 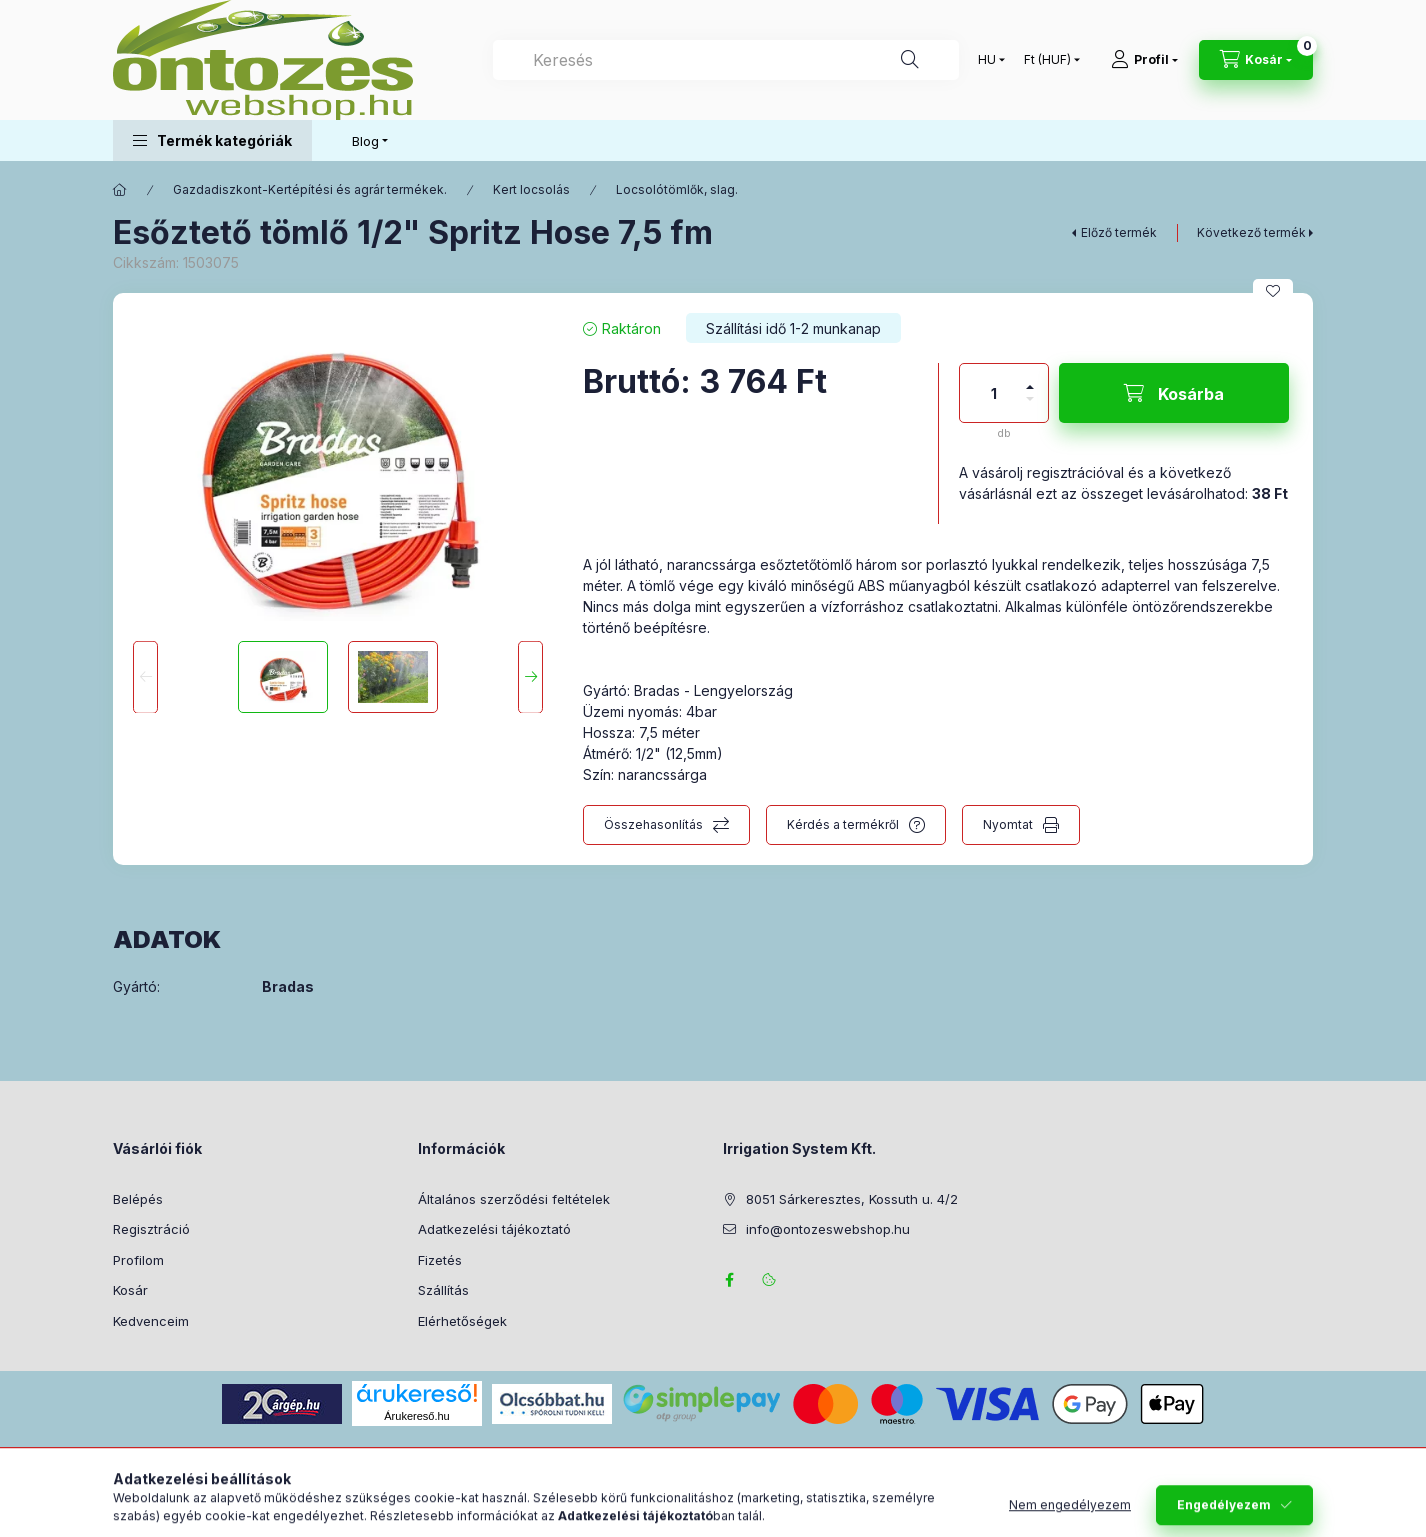 I want to click on Kert locsolás, so click(x=531, y=189).